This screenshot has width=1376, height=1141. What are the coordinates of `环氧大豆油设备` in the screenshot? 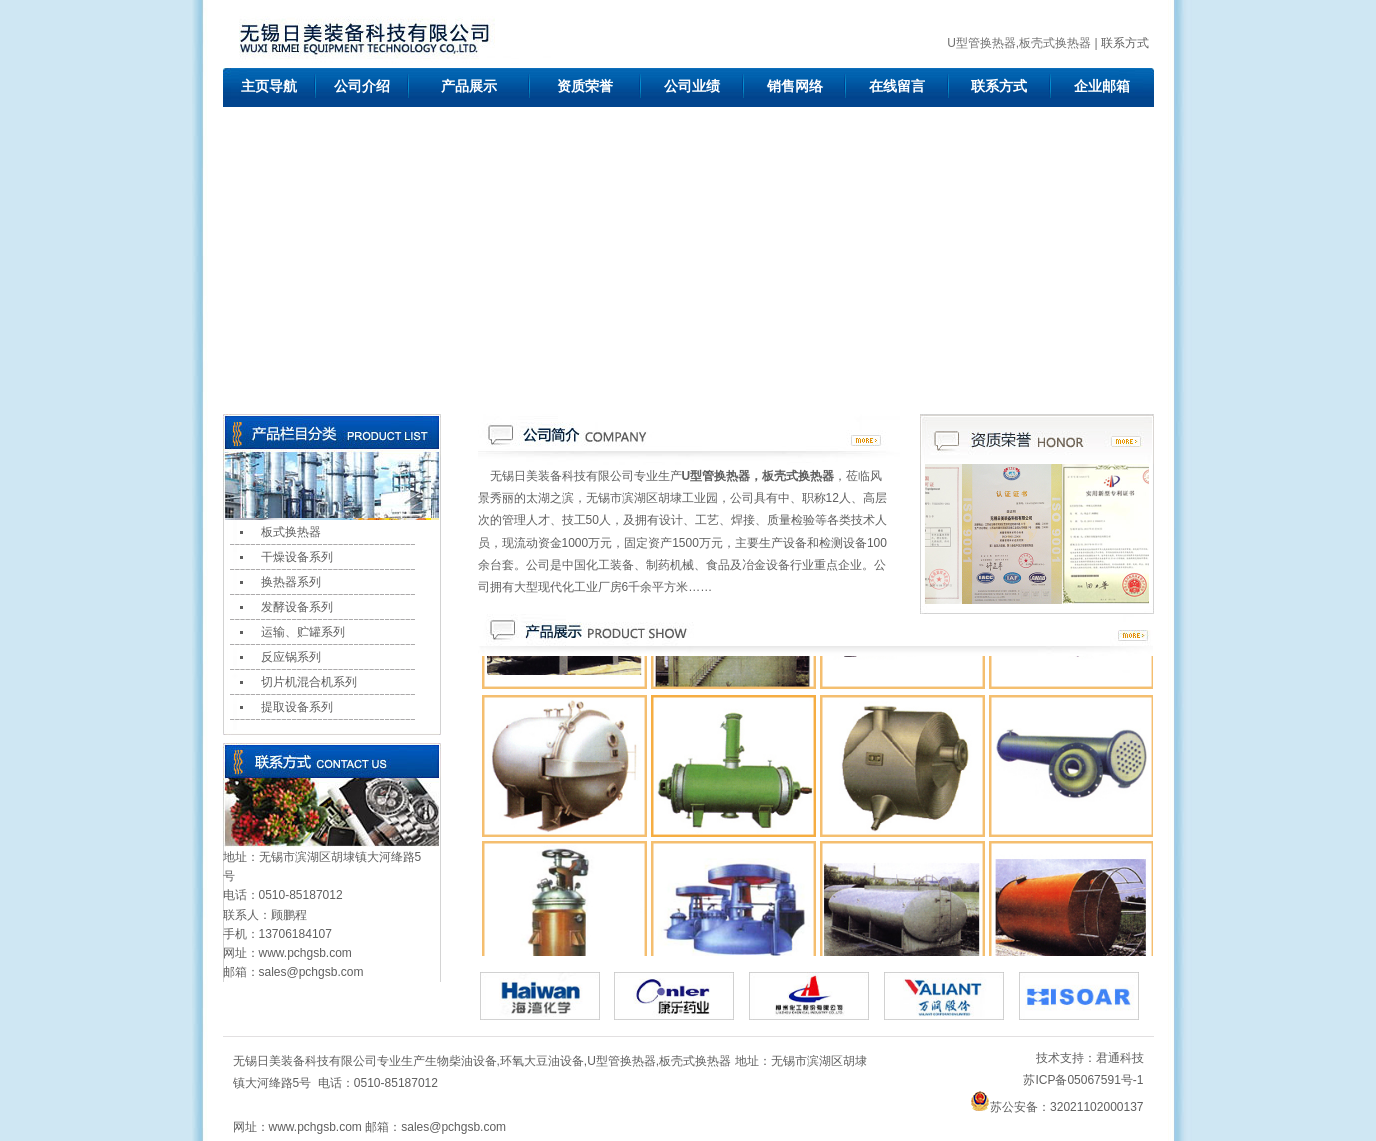 It's located at (542, 1061).